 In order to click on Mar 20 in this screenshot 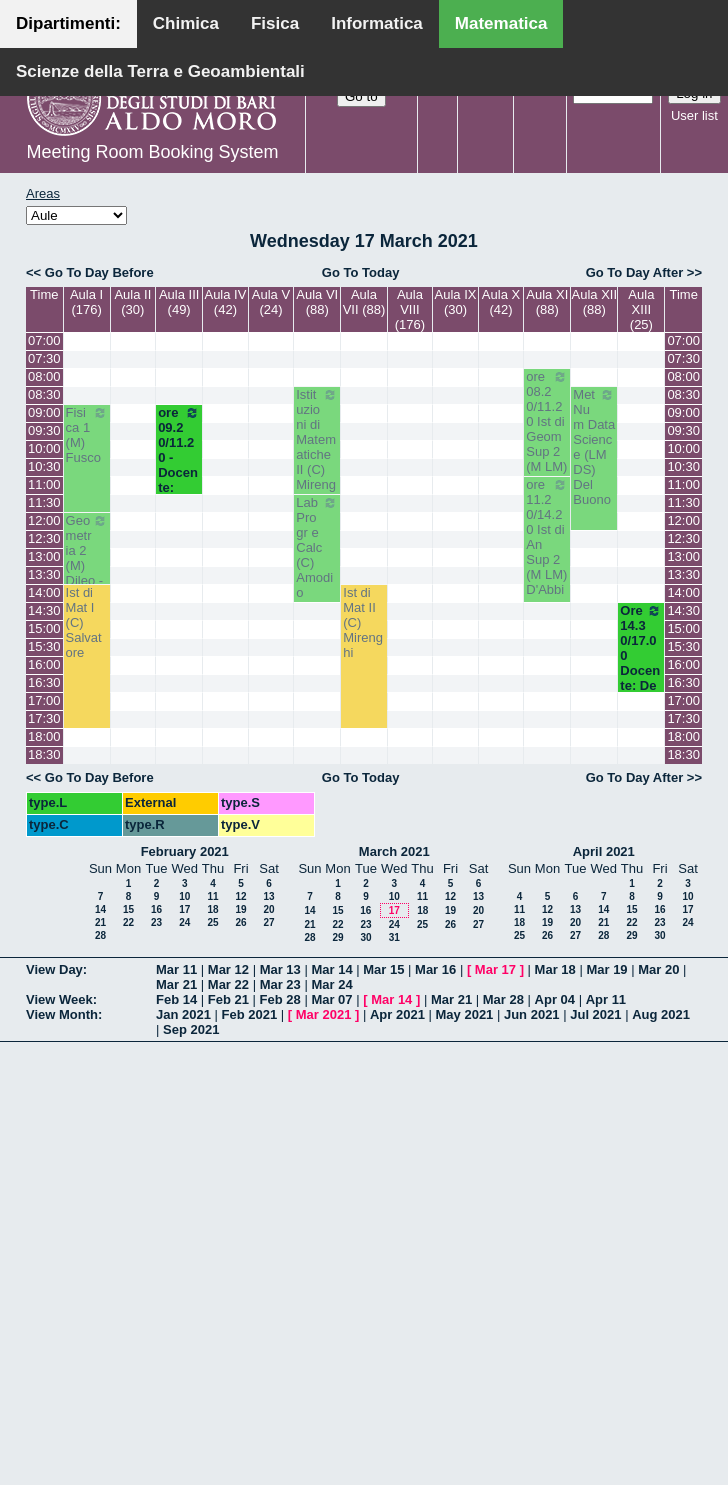, I will do `click(658, 969)`.